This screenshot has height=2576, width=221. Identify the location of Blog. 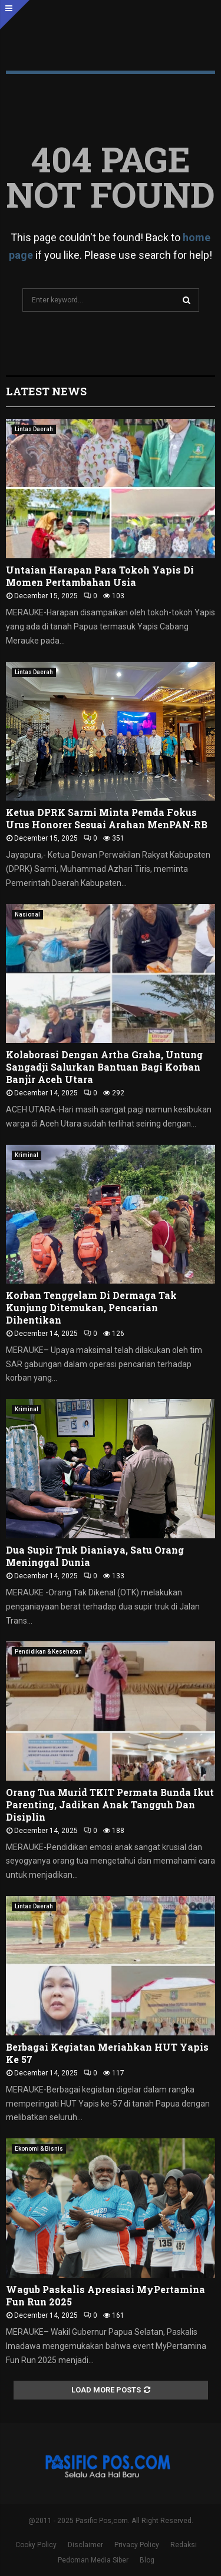
(147, 2560).